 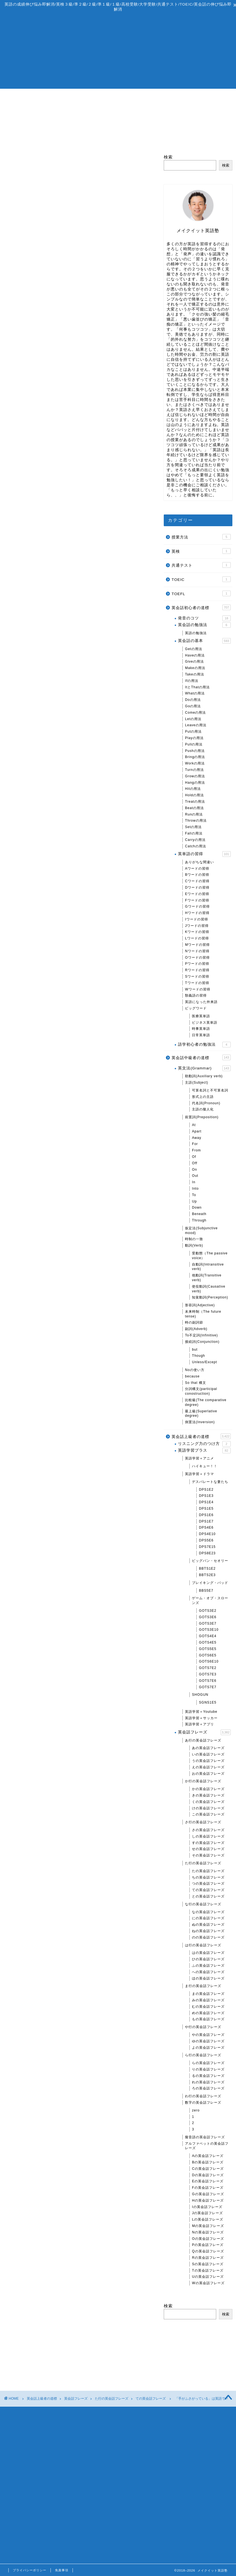 I want to click on えの英会話フレーズ, so click(x=208, y=1767).